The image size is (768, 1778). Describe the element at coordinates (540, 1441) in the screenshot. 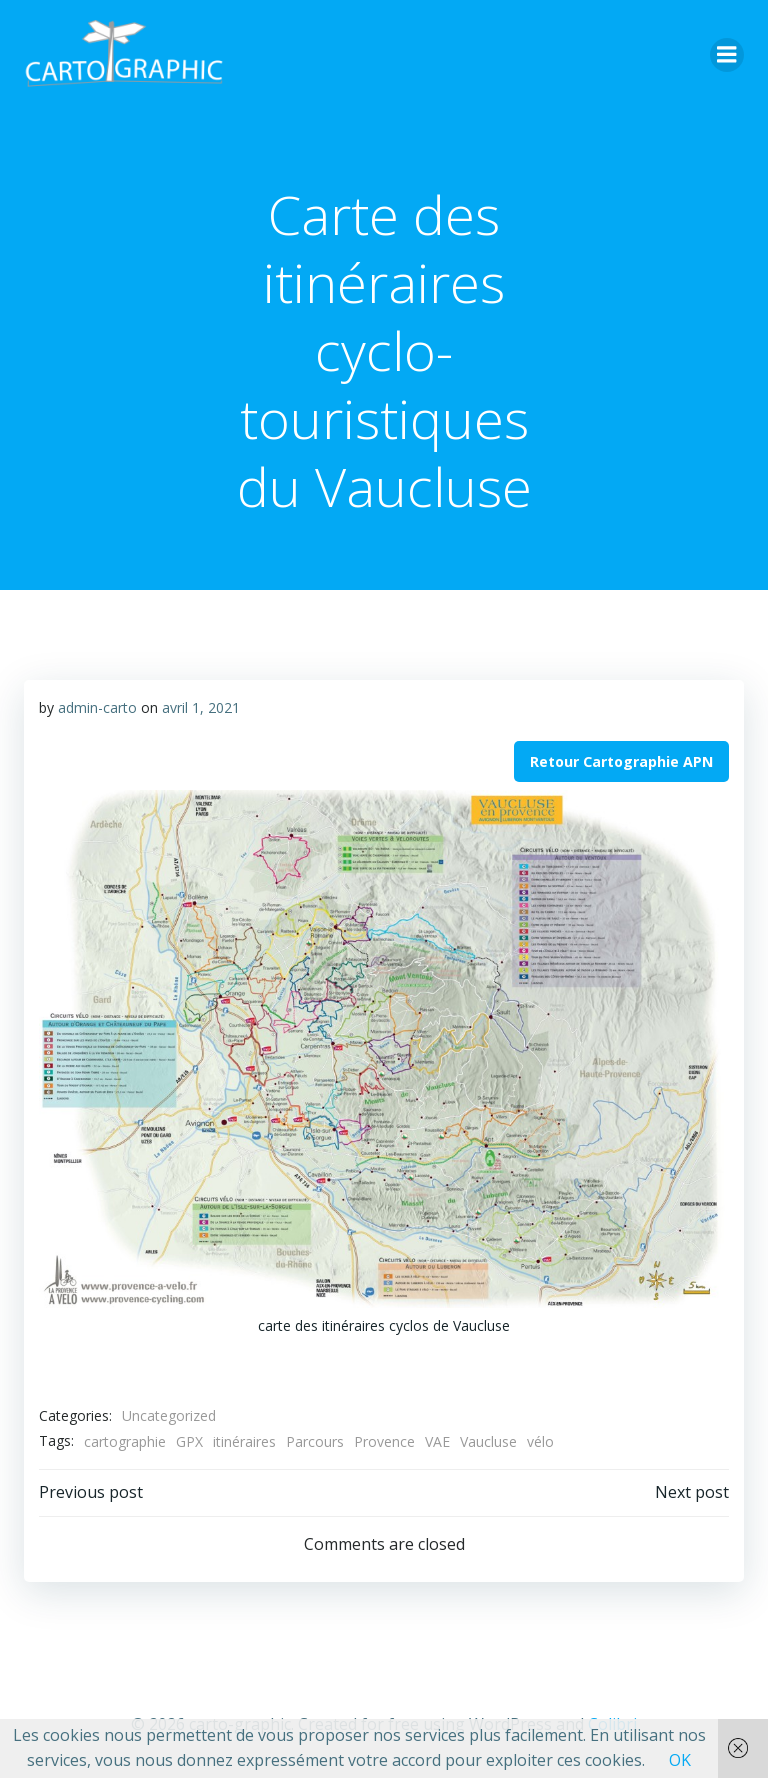

I see `vélo` at that location.